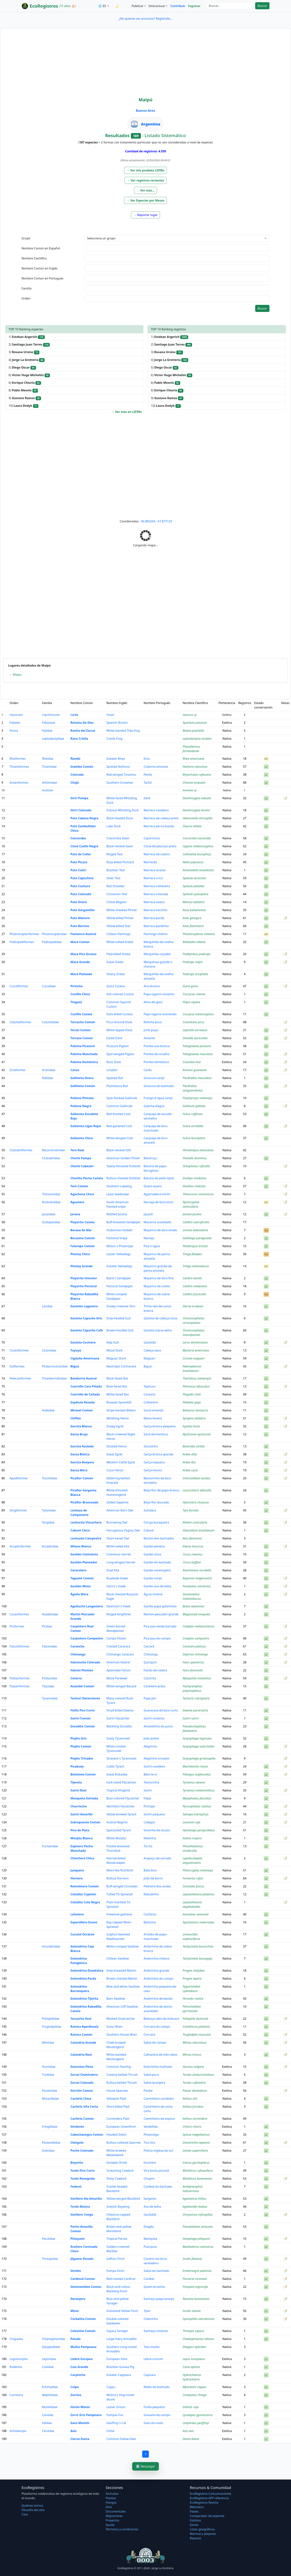 The height and width of the screenshot is (2576, 291). I want to click on Dipsacus sp., so click(190, 714).